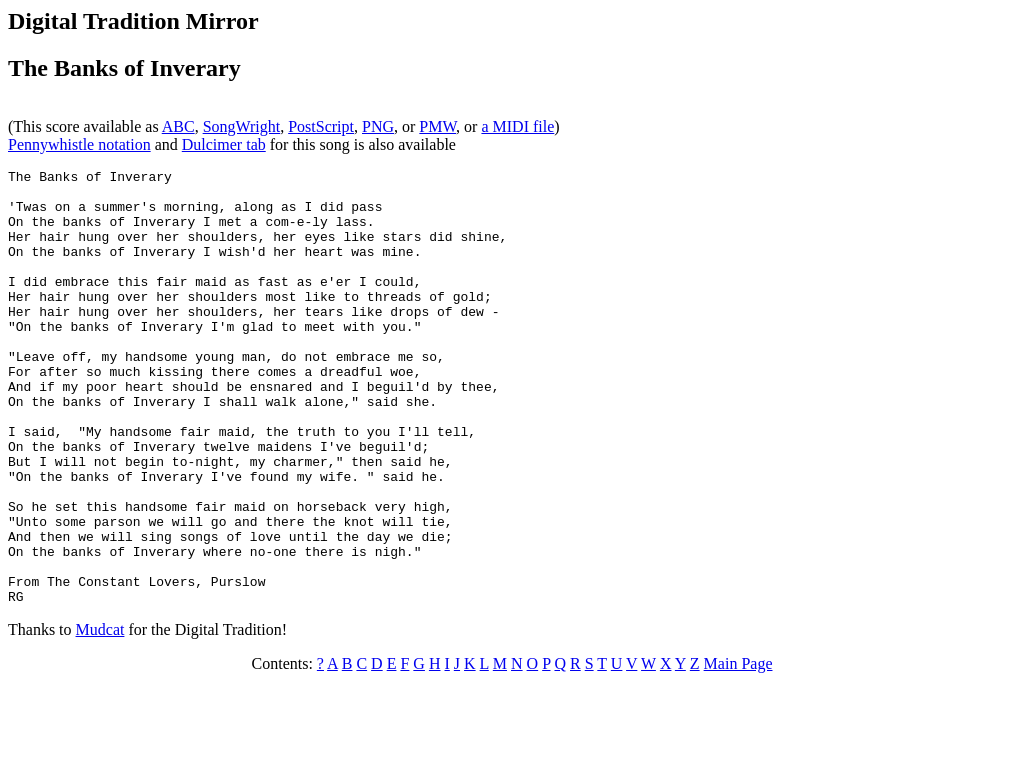 Image resolution: width=1024 pixels, height=768 pixels. I want to click on SongWright, so click(242, 126).